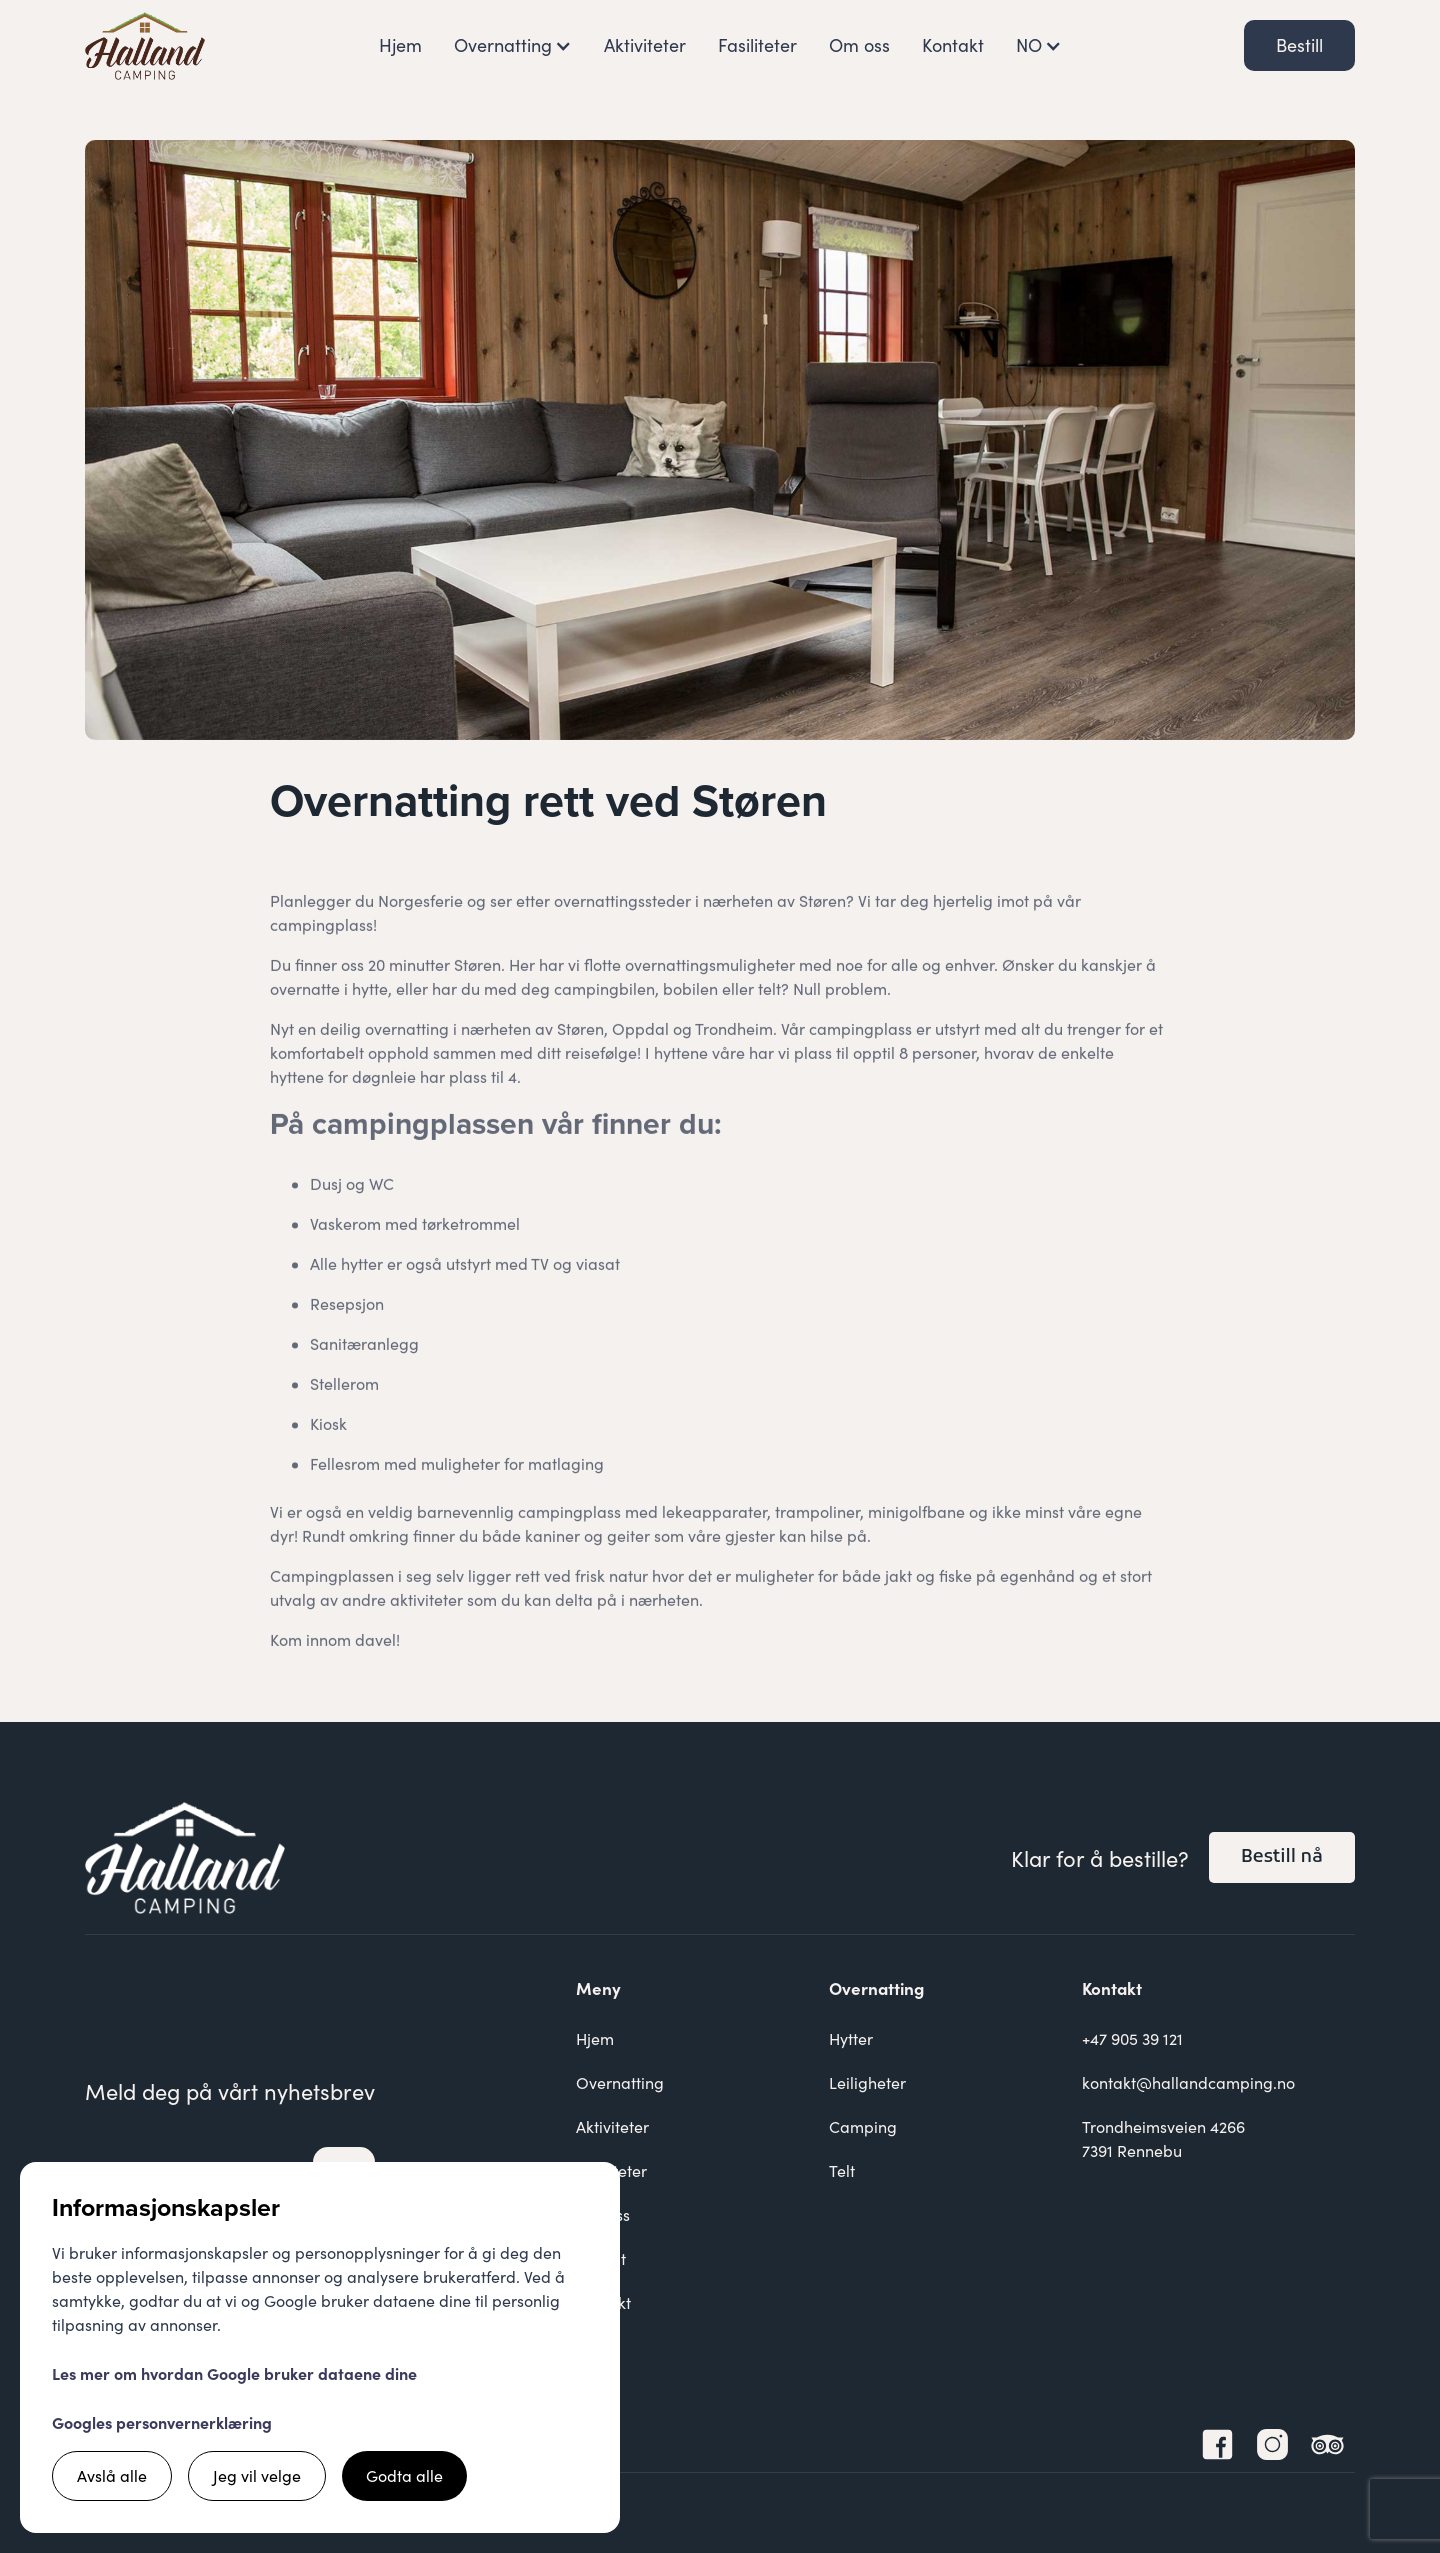  I want to click on [TripAdvisor Link], so click(1327, 2444).